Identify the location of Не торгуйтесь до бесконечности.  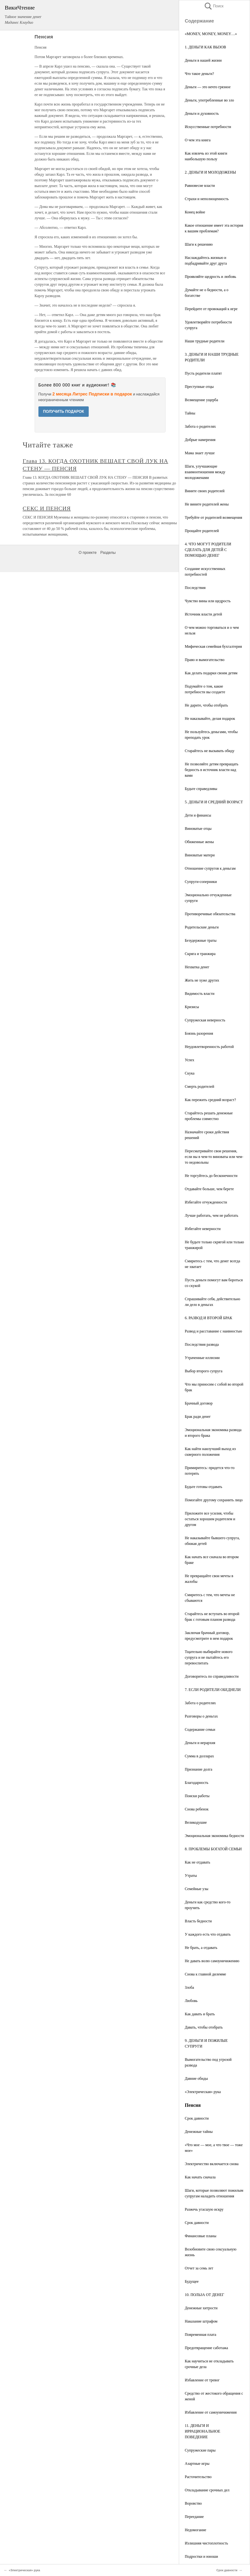
(211, 1176).